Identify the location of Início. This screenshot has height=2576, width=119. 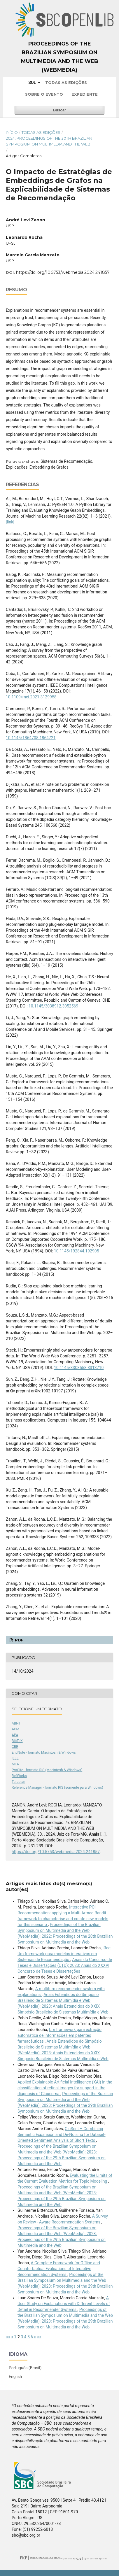
(12, 132).